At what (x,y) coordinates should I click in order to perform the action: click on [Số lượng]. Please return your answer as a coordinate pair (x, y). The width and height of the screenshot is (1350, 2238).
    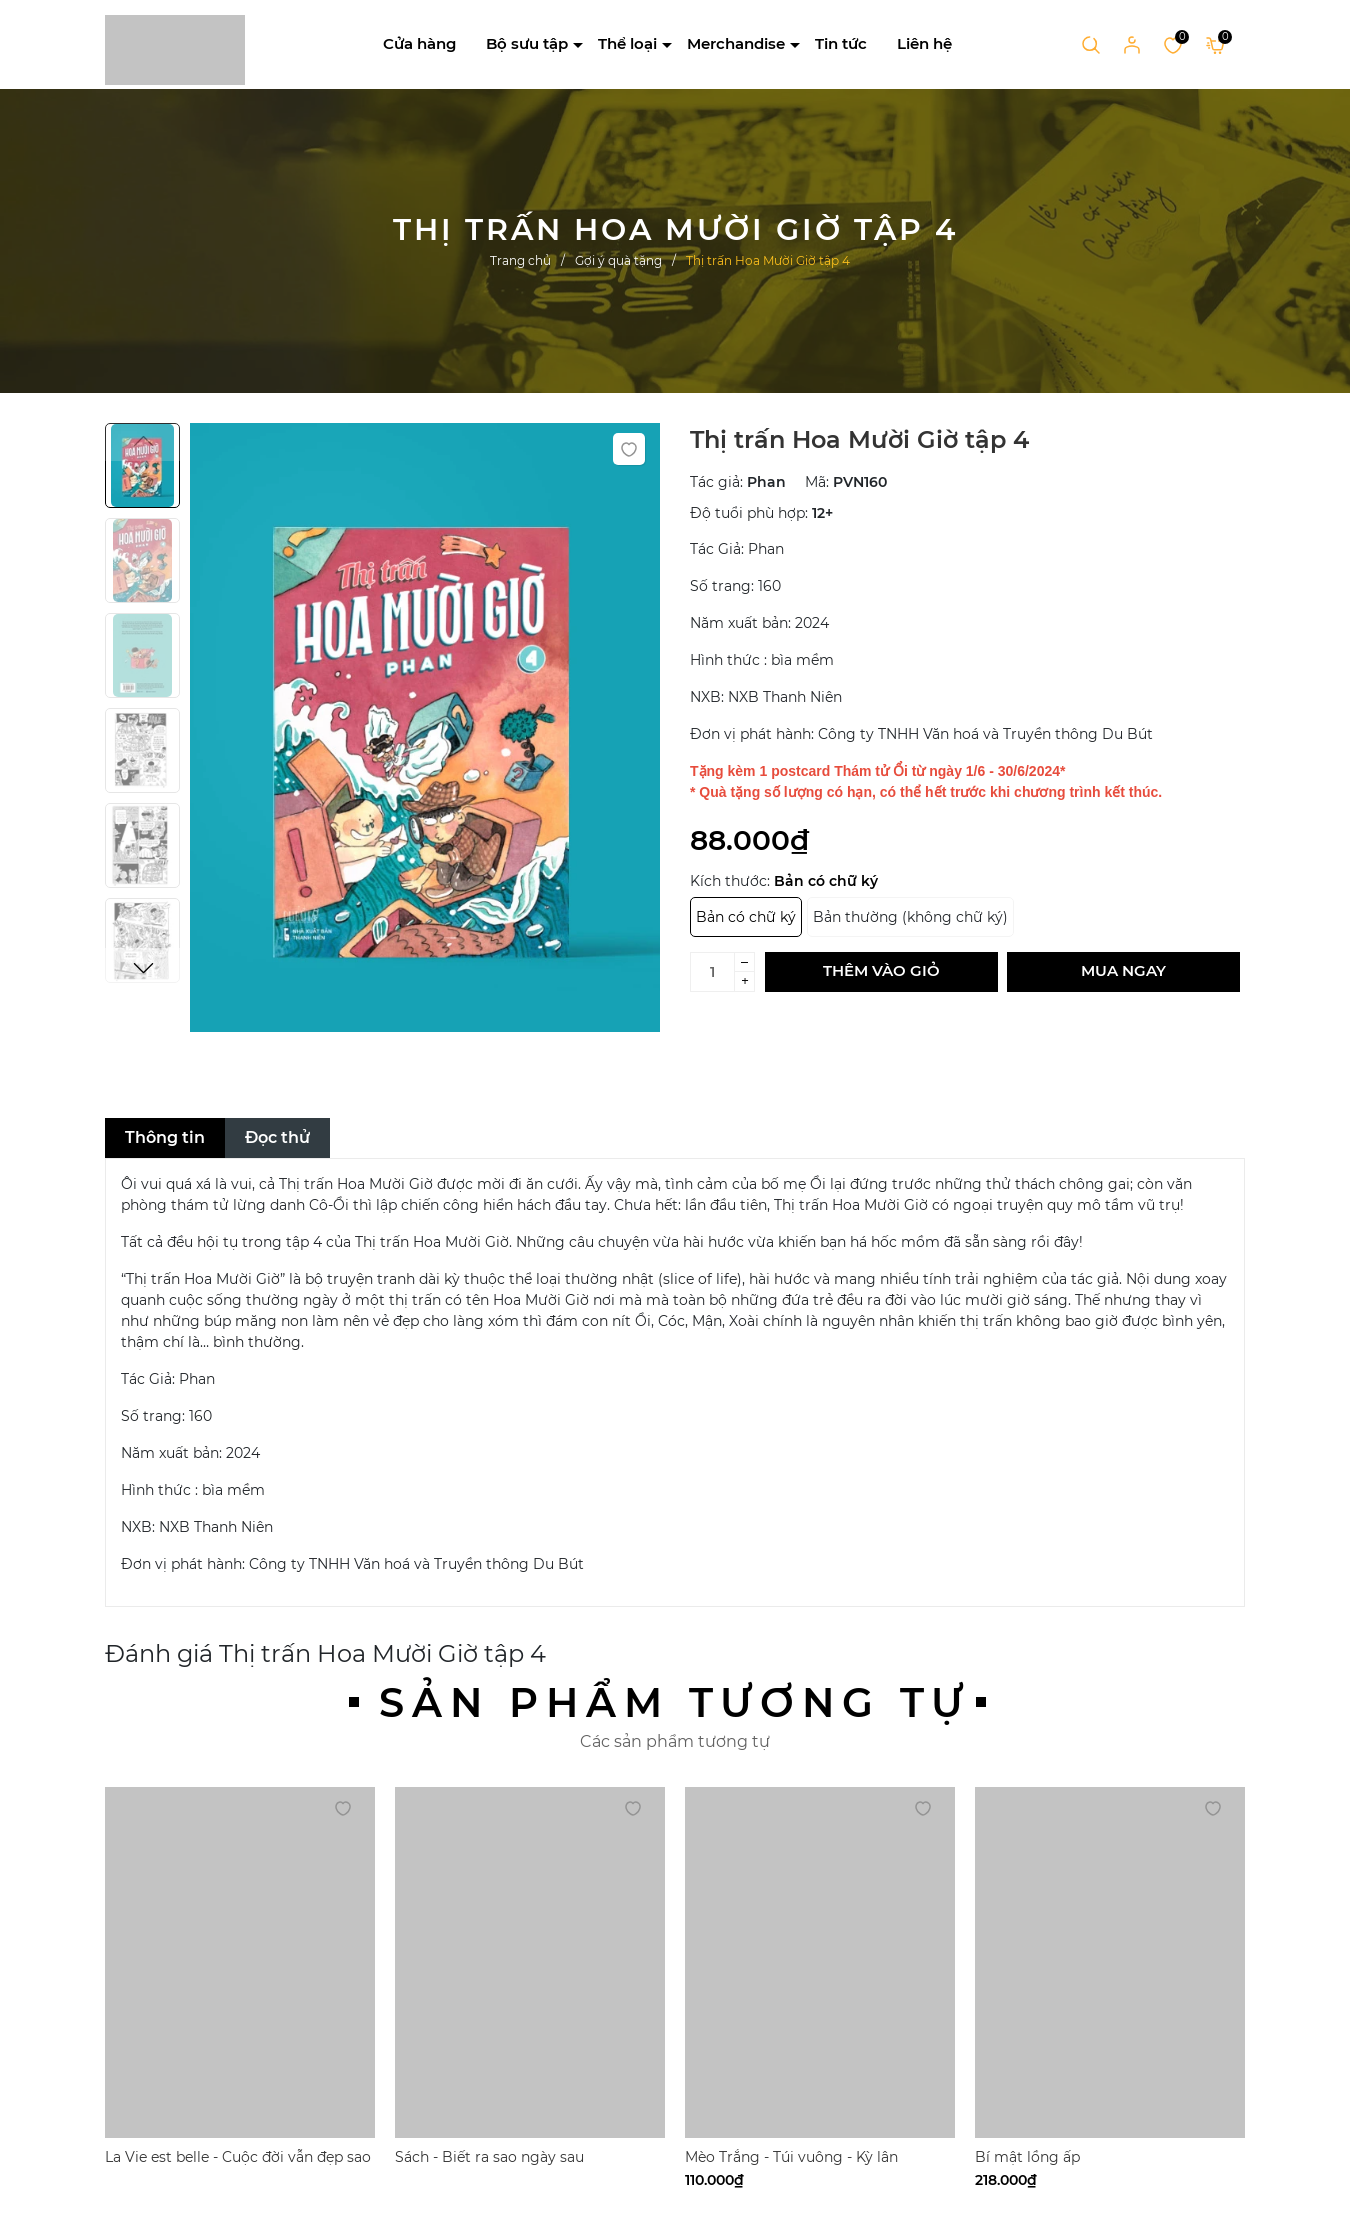
    Looking at the image, I should click on (712, 972).